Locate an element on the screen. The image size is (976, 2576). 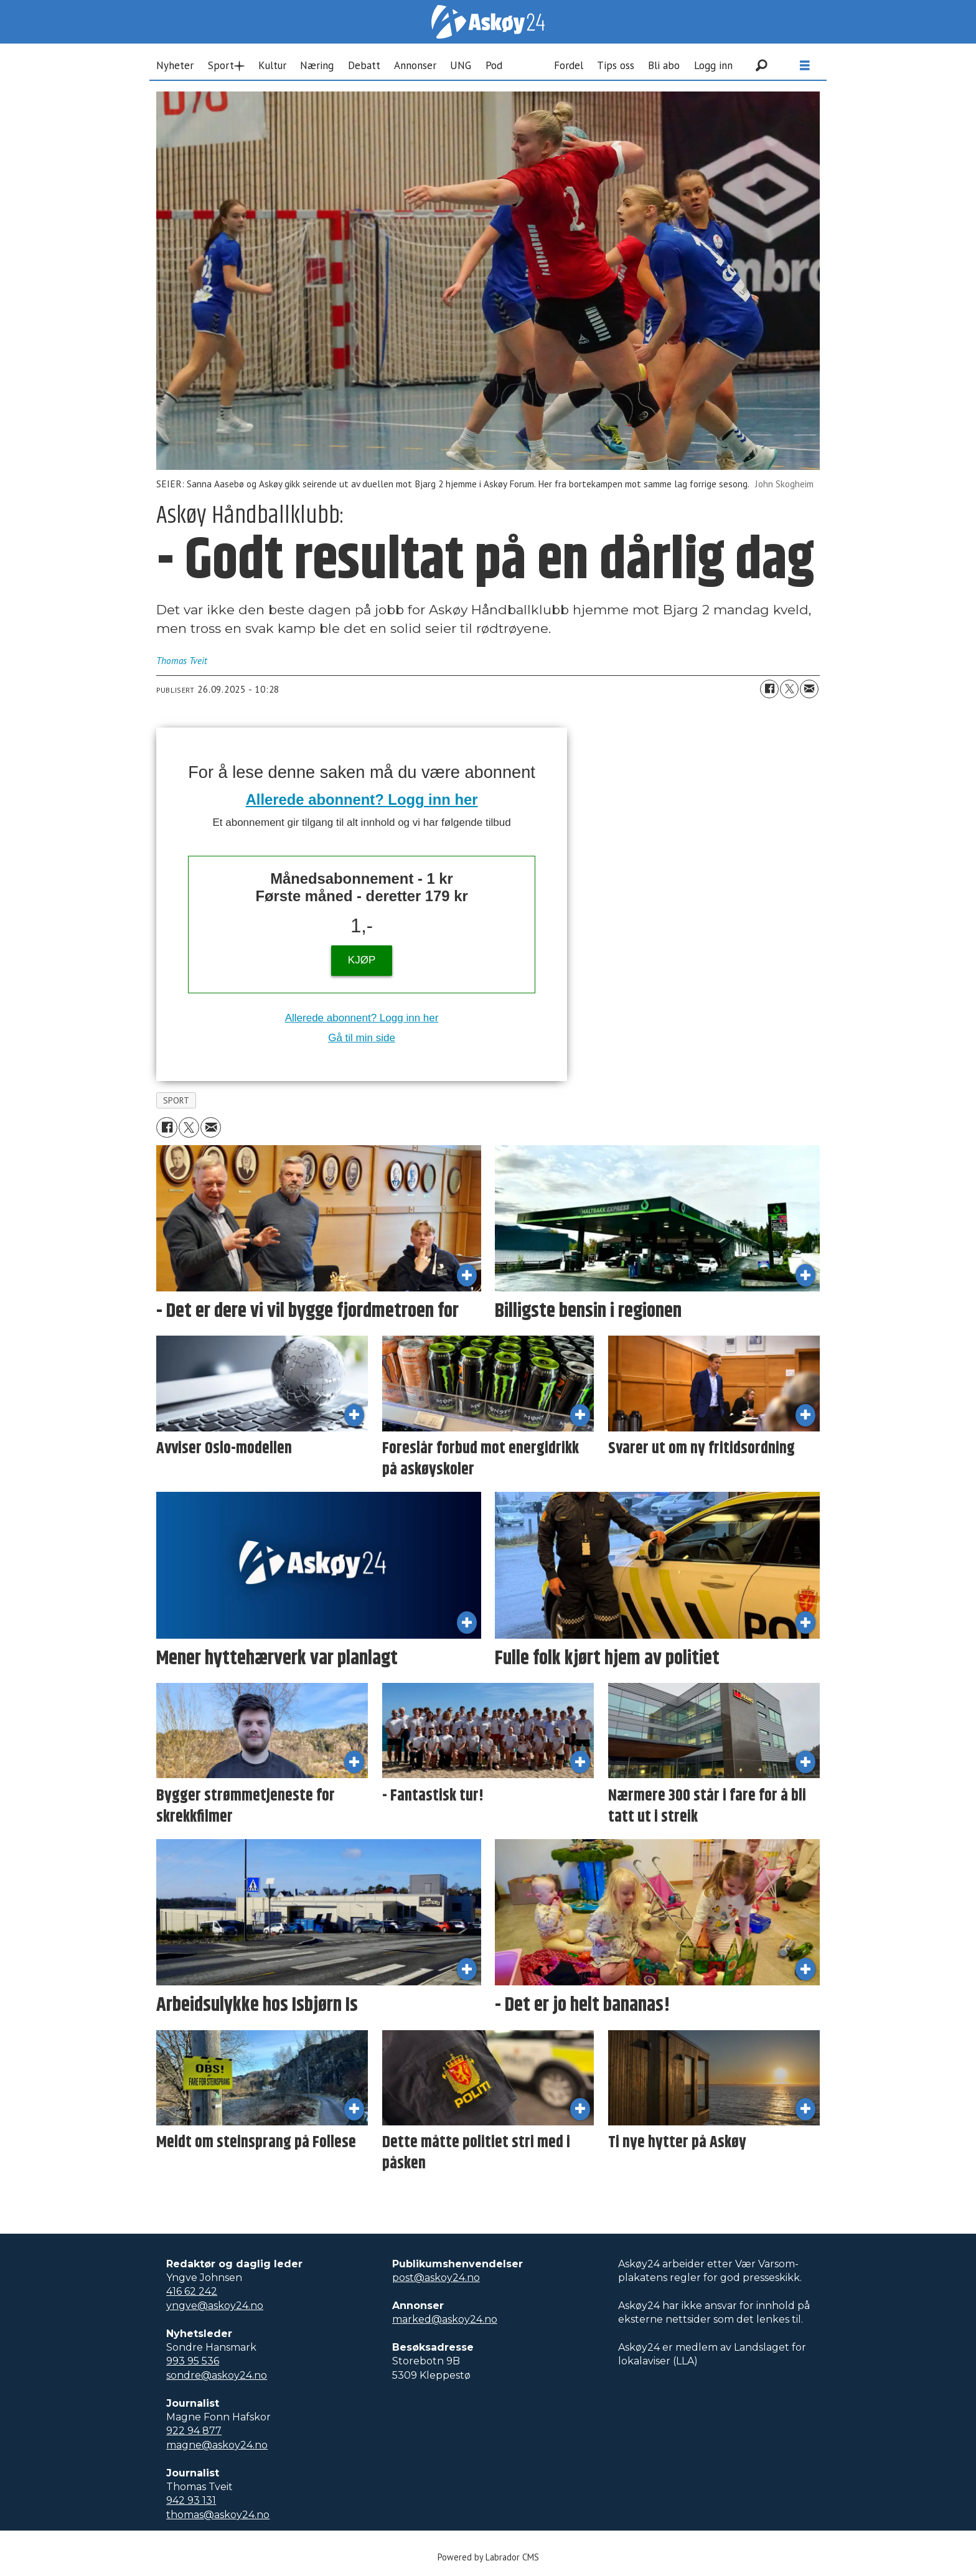
magne@askoy24.no is located at coordinates (217, 2445).